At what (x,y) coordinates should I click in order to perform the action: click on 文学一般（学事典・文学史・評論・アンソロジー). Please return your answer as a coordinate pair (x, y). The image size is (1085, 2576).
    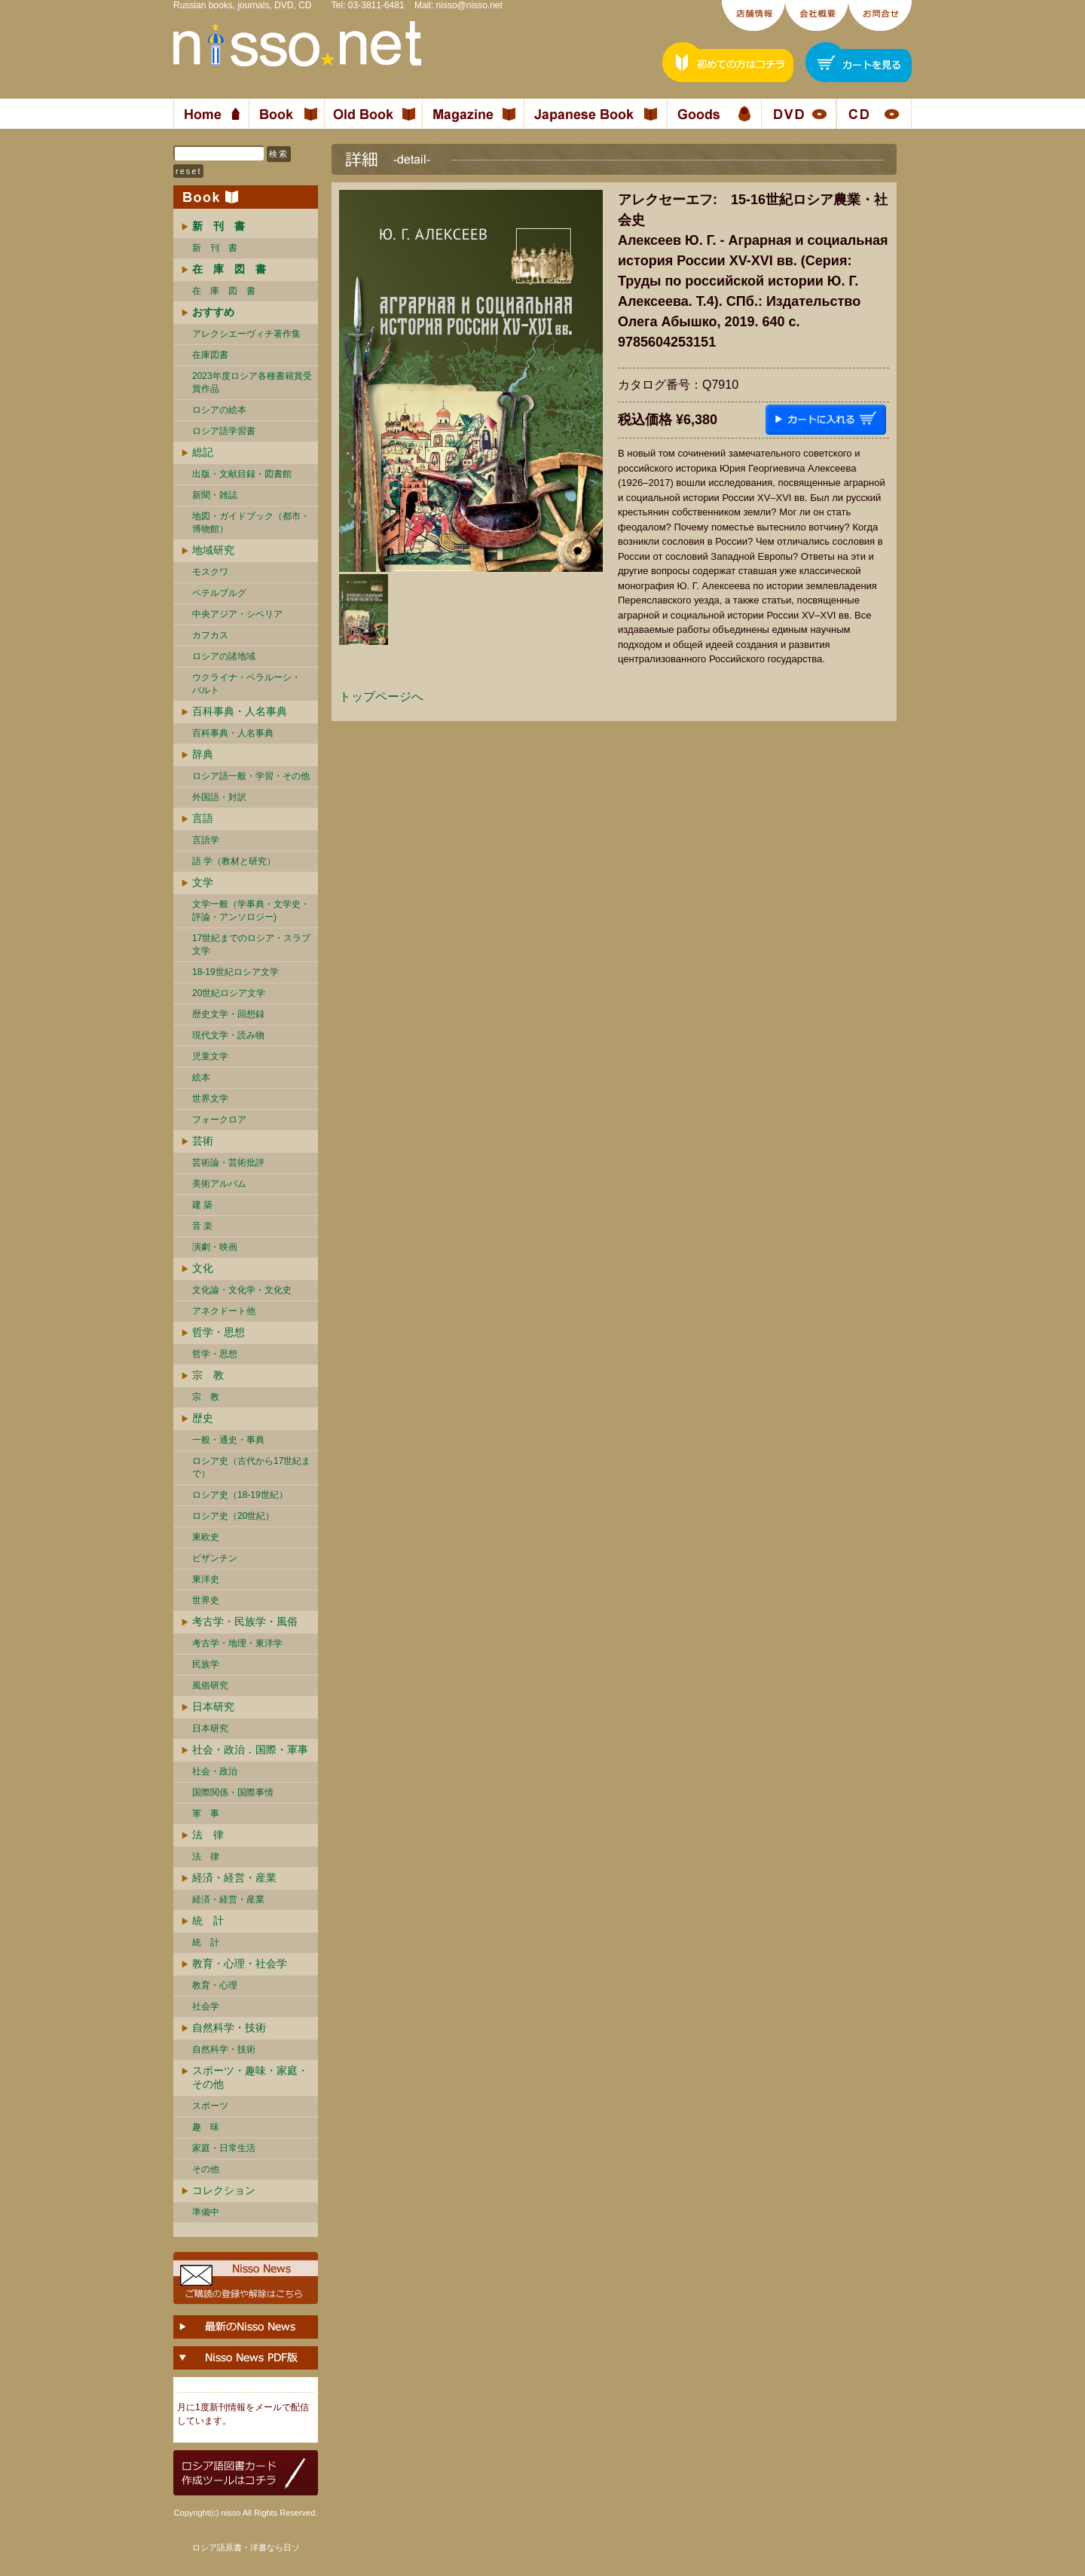
    Looking at the image, I should click on (251, 910).